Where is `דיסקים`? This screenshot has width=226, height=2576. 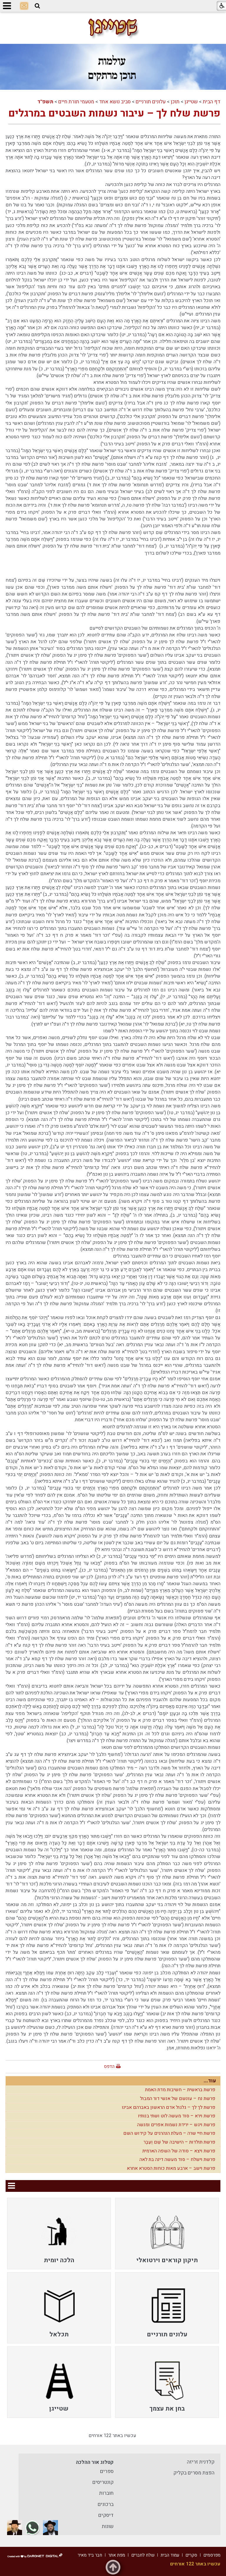
דיסקים is located at coordinates (106, 2515).